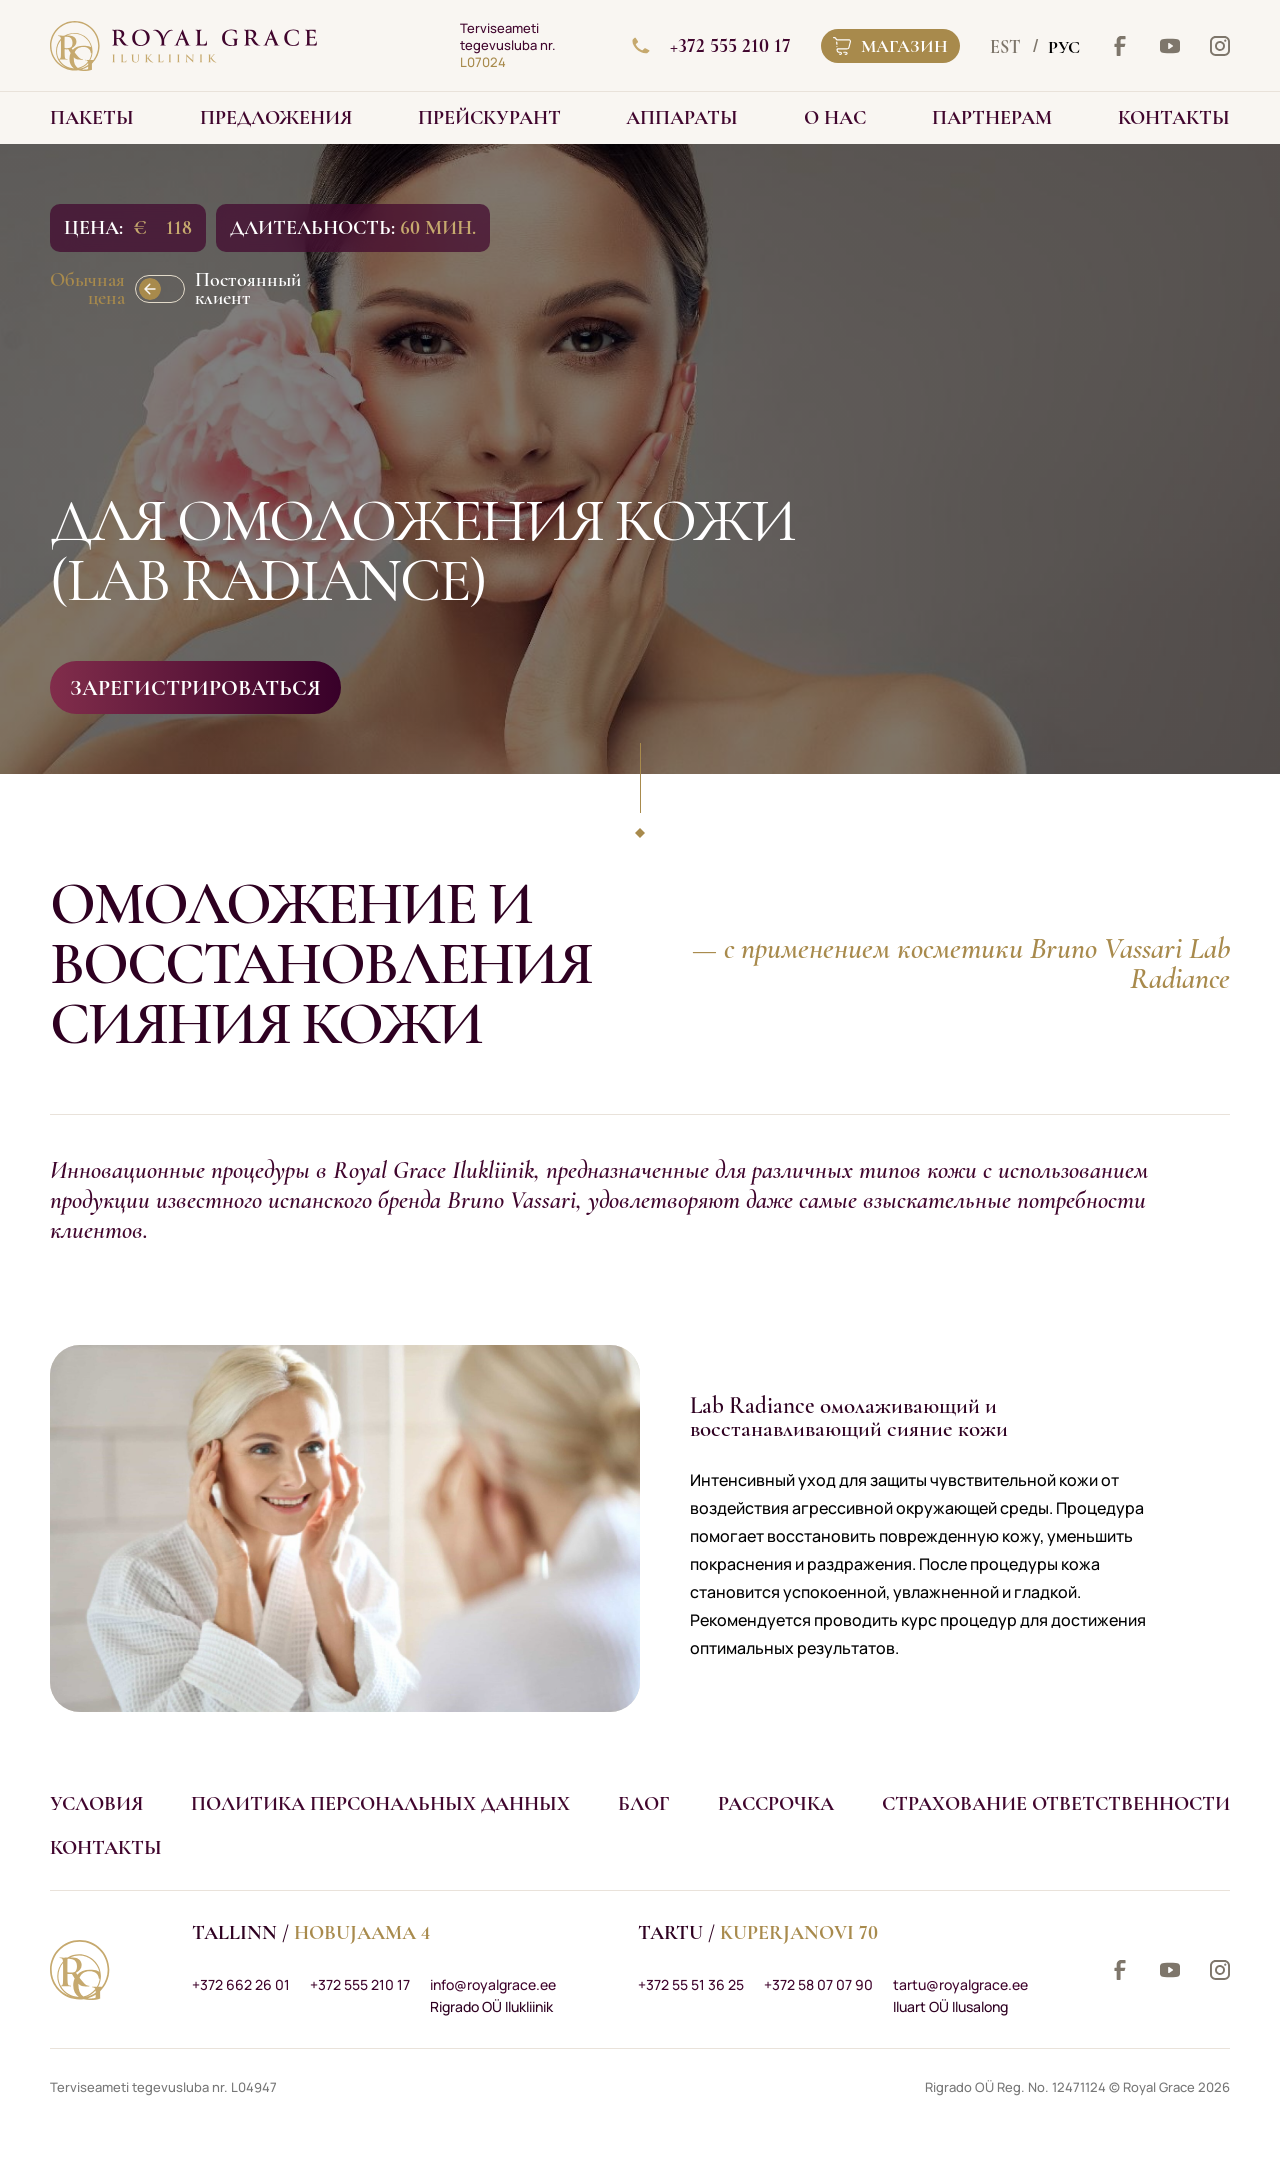 This screenshot has width=1280, height=2176. Describe the element at coordinates (96, 1804) in the screenshot. I see `Условия` at that location.